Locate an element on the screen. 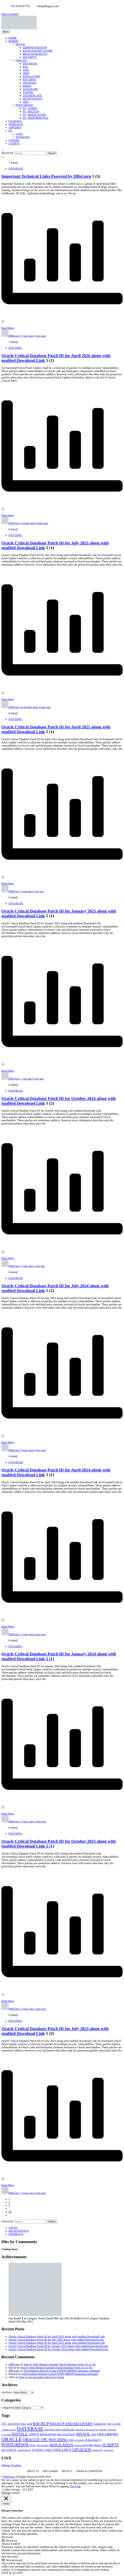 This screenshot has height=2576, width=124. MYSQL is located at coordinates (21, 44).